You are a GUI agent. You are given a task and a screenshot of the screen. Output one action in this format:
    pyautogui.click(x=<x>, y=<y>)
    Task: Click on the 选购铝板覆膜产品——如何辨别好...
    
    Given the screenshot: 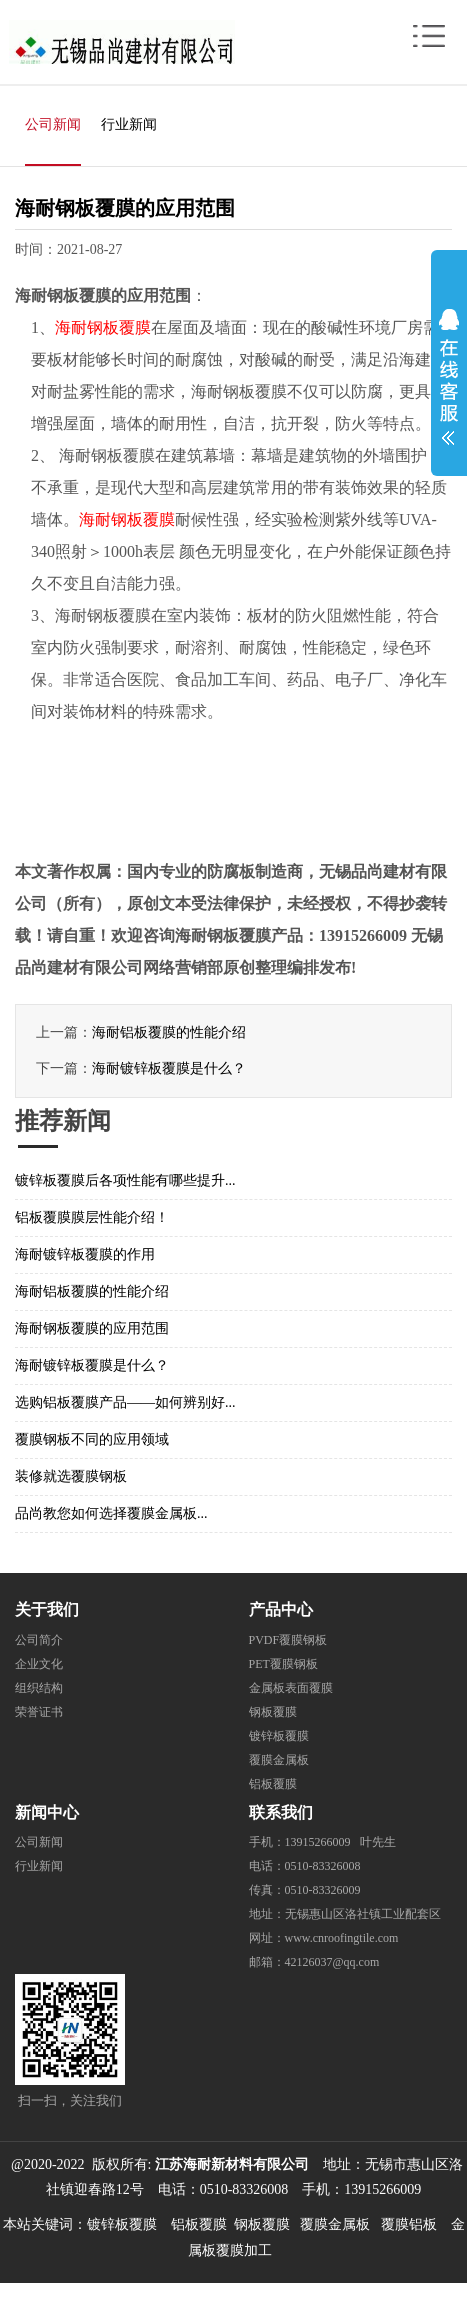 What is the action you would take?
    pyautogui.click(x=125, y=1402)
    